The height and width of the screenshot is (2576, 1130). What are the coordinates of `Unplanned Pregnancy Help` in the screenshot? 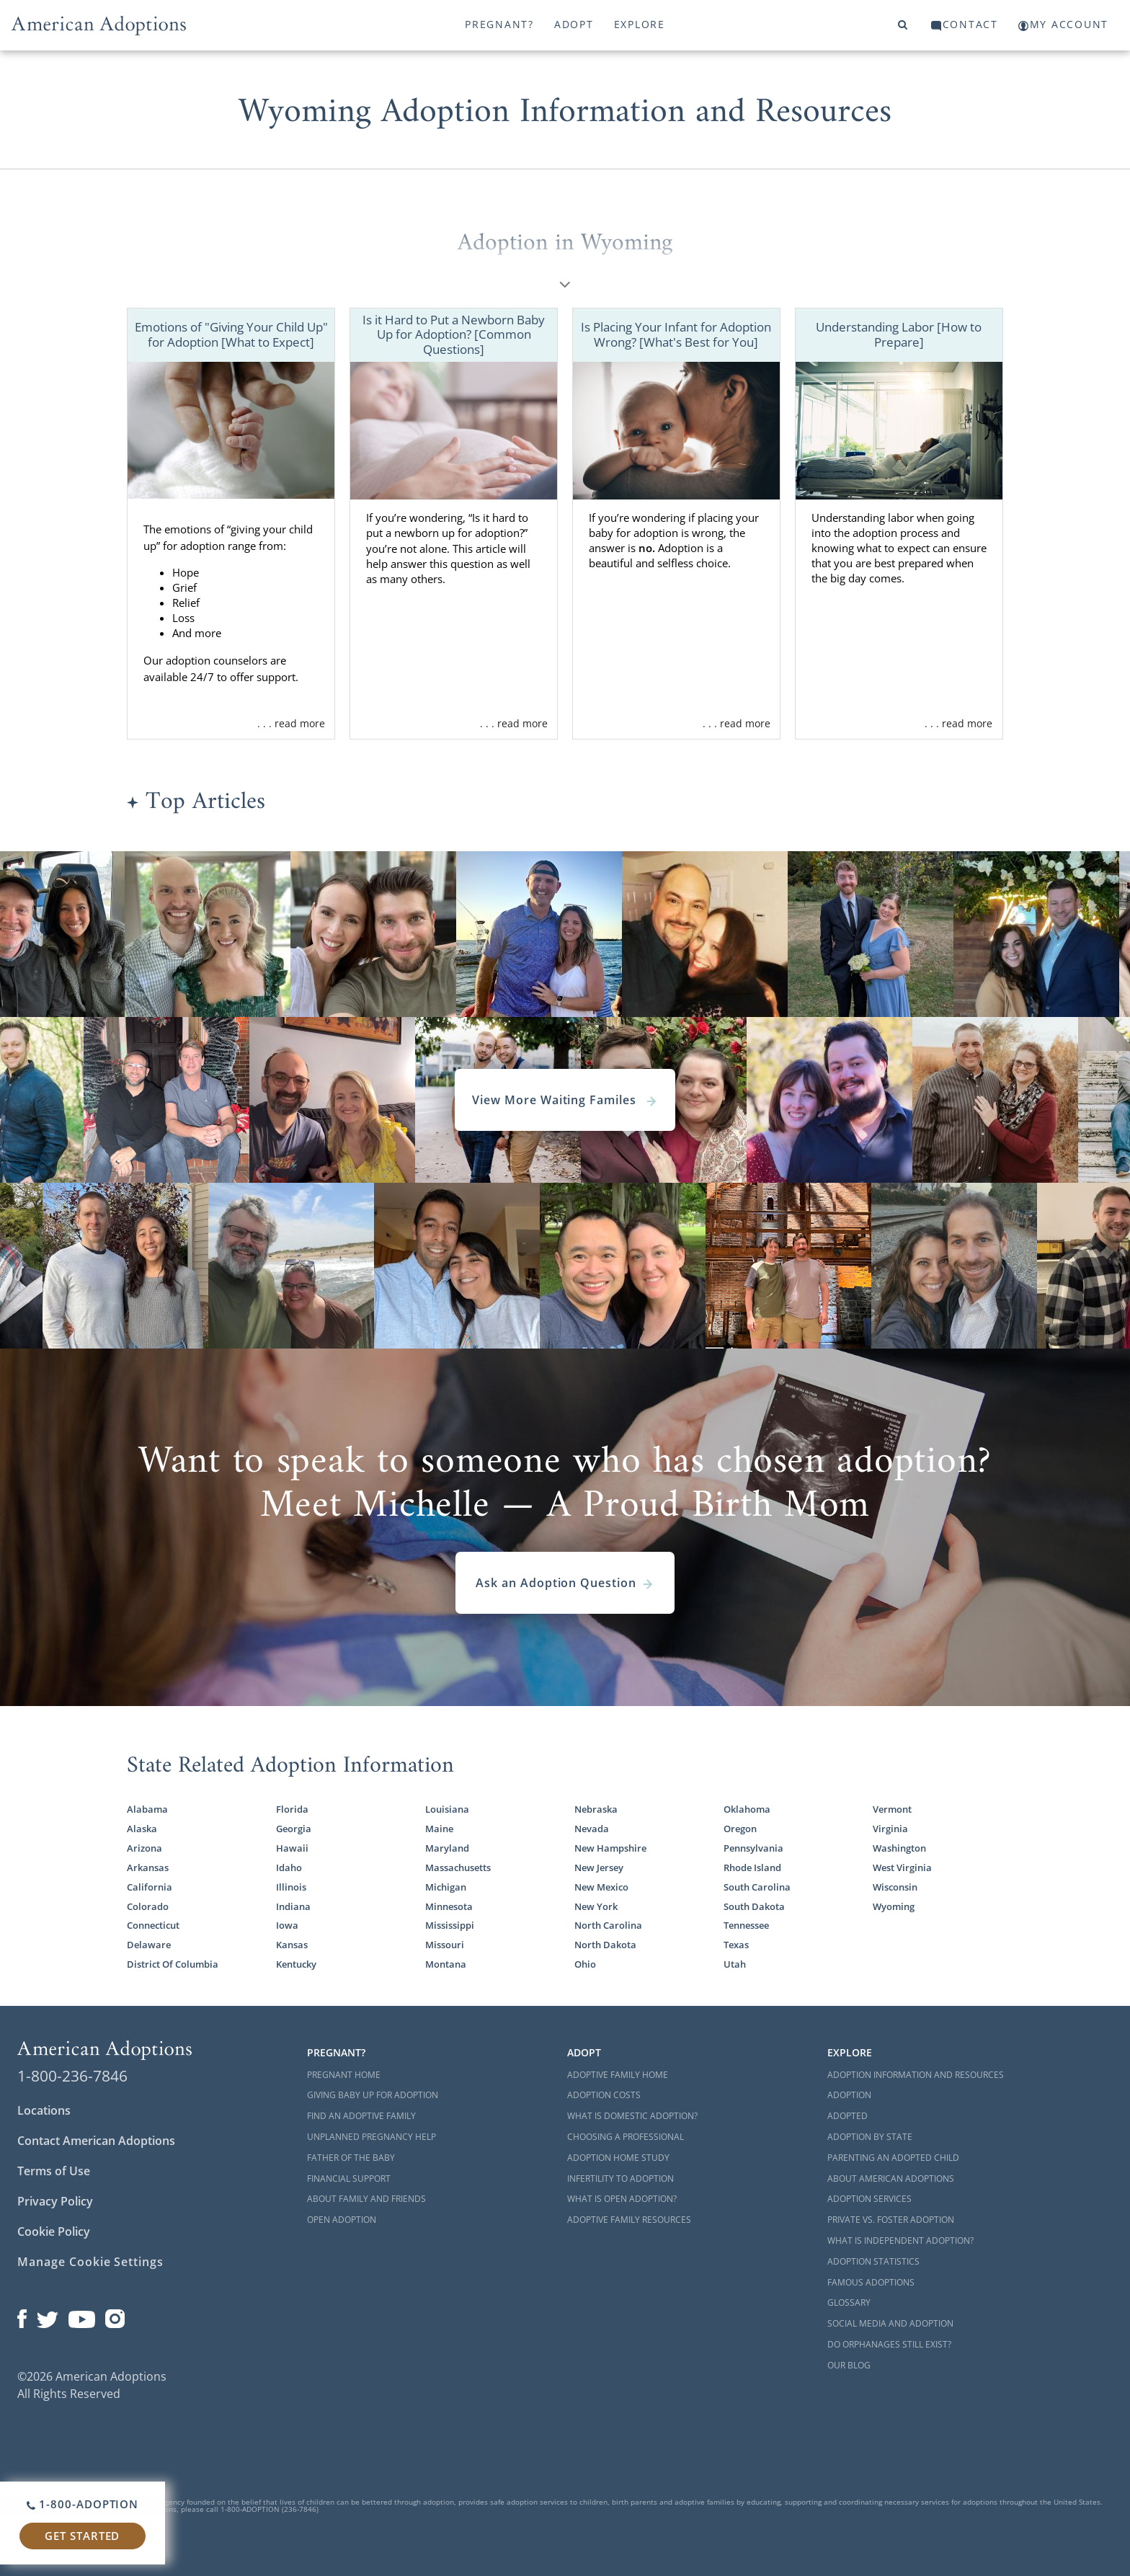 It's located at (371, 2137).